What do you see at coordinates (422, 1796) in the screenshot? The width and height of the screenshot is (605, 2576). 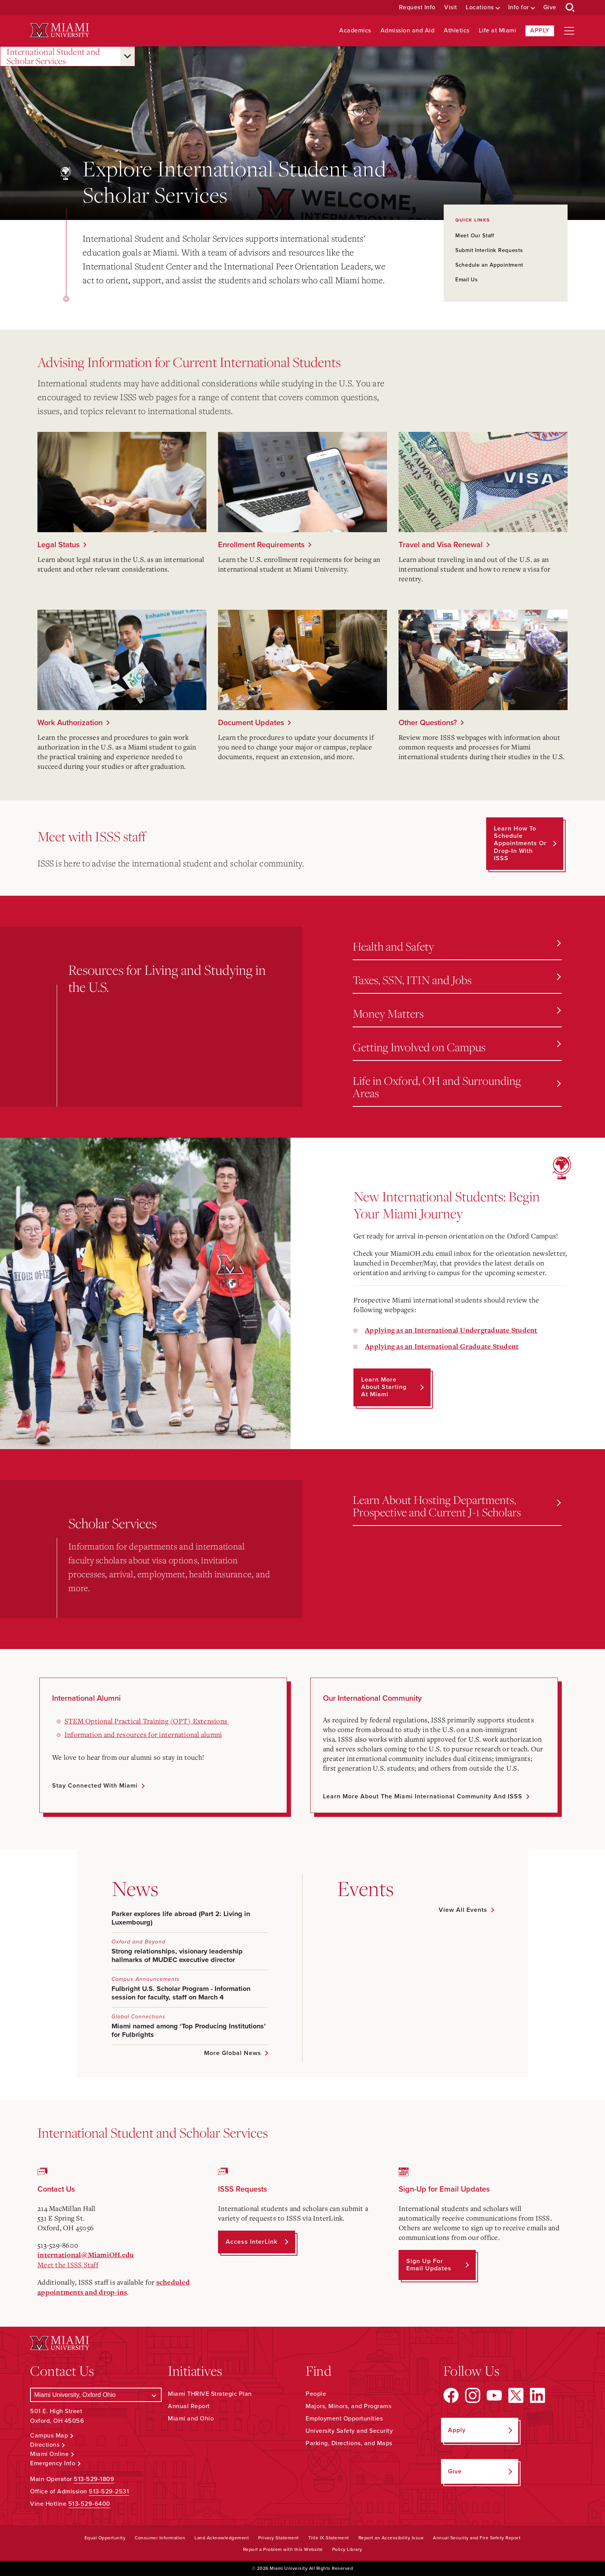 I see `Learn More about the Miami International Community and ISSS` at bounding box center [422, 1796].